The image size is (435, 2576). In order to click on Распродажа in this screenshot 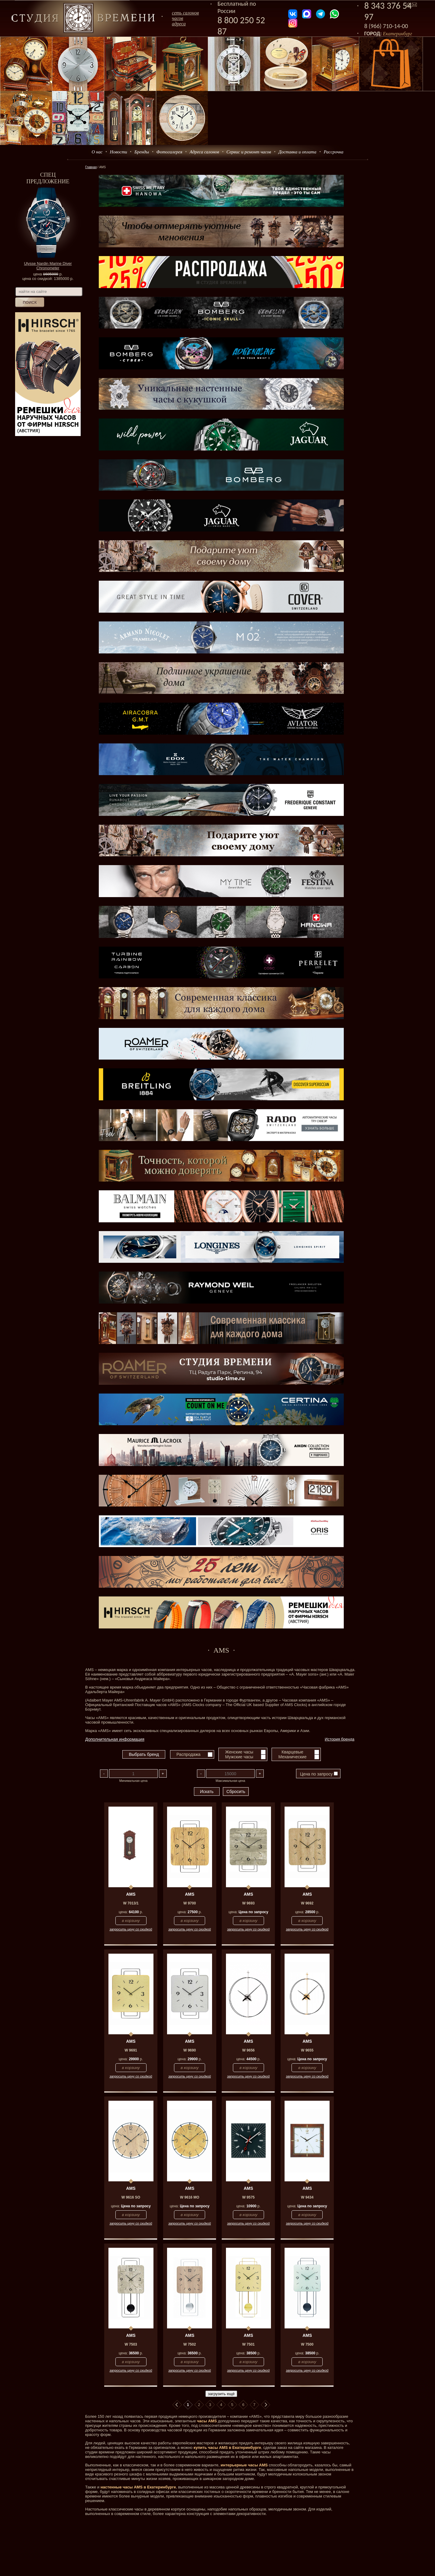, I will do `click(188, 1754)`.